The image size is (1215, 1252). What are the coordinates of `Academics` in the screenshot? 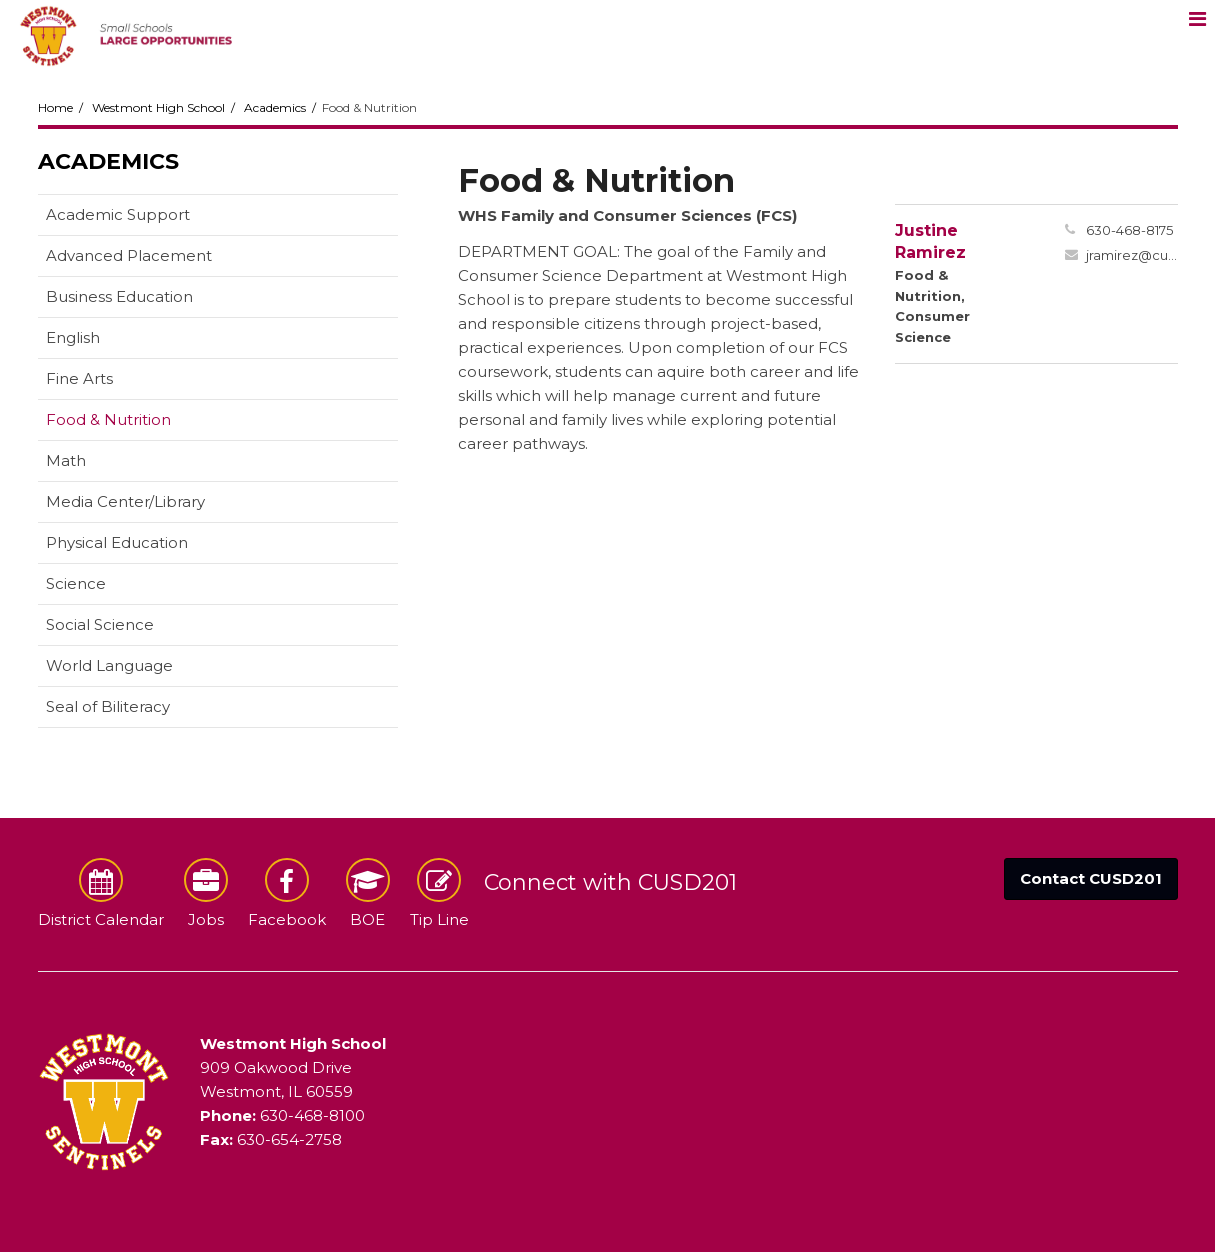 It's located at (275, 107).